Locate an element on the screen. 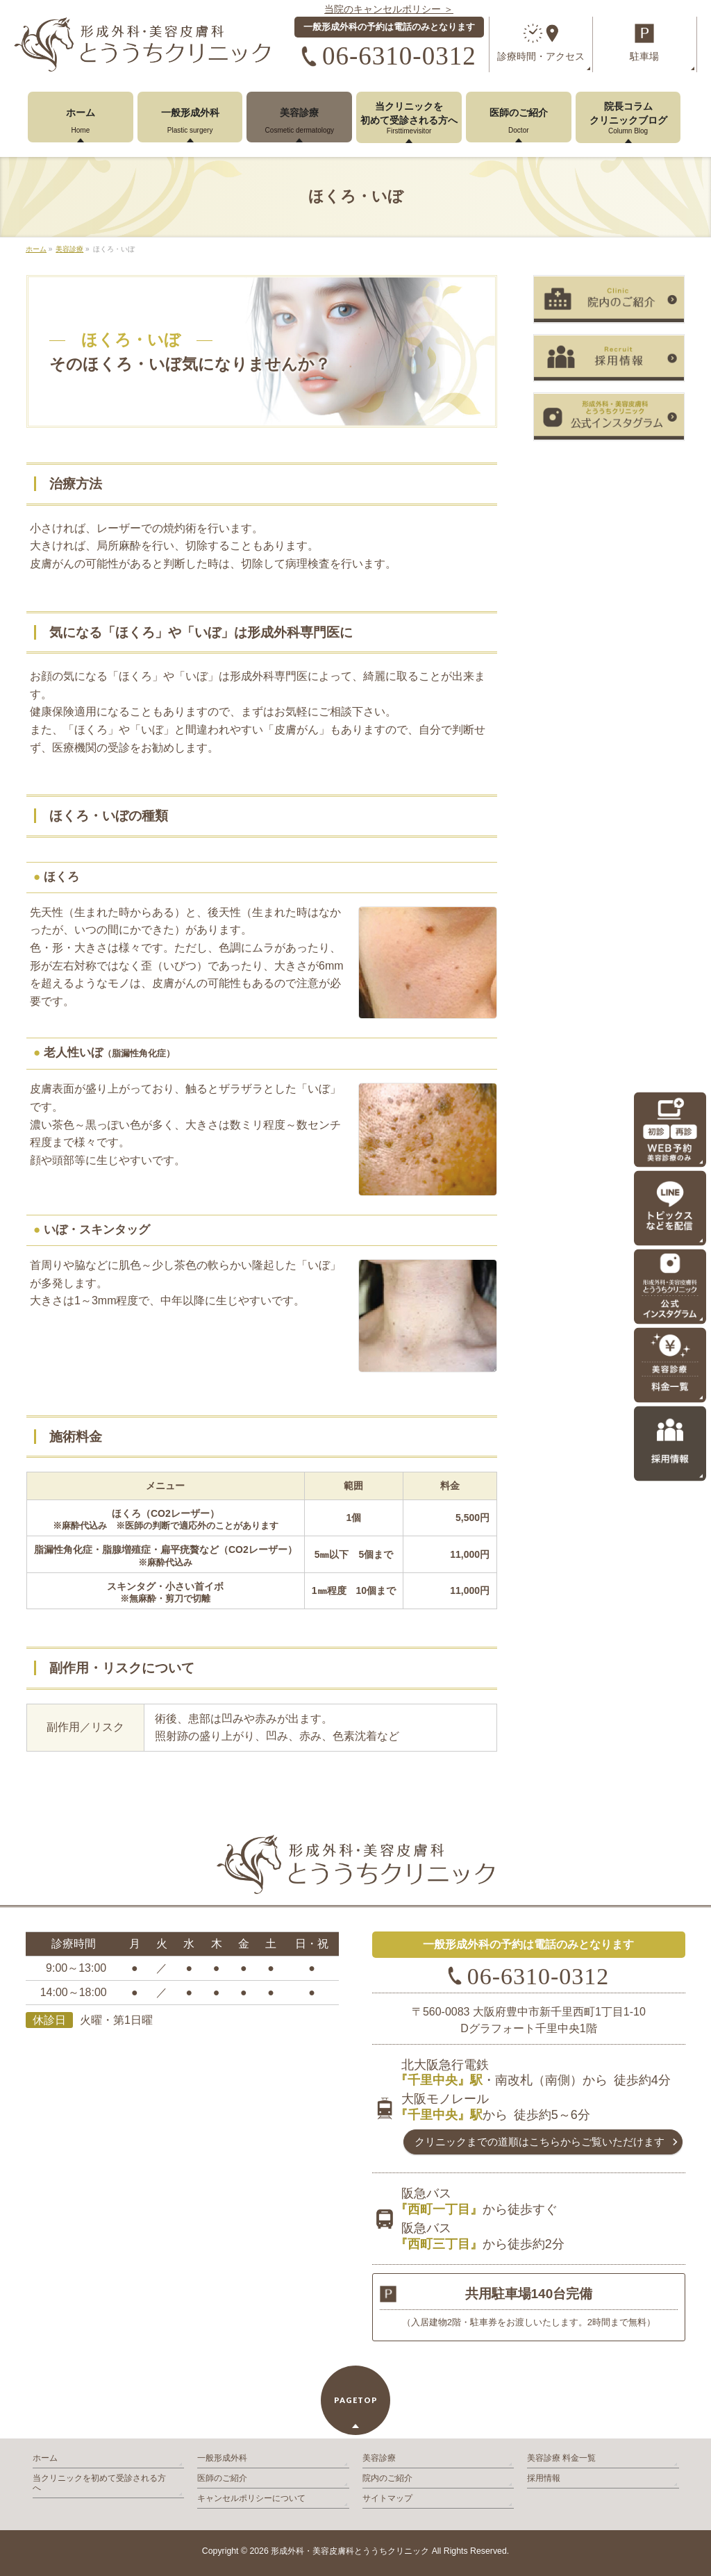  ホーム is located at coordinates (45, 2458).